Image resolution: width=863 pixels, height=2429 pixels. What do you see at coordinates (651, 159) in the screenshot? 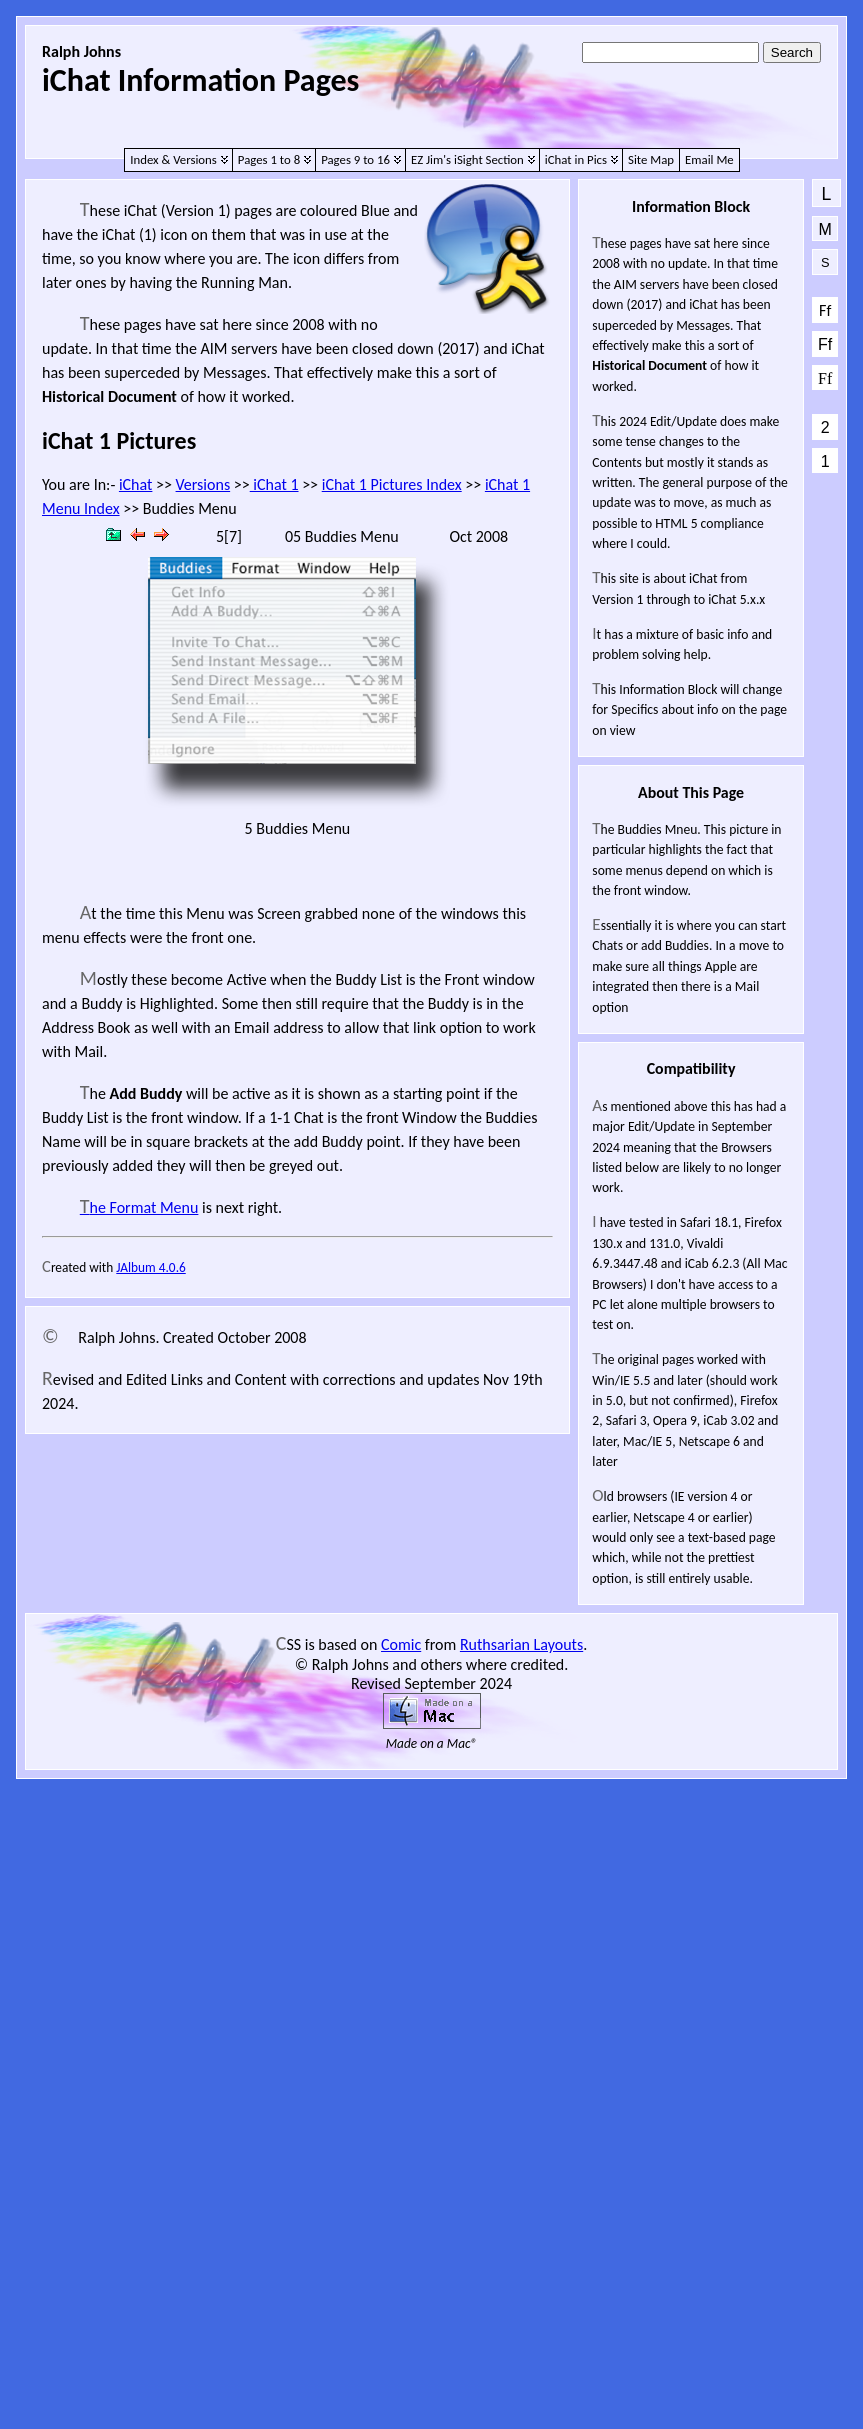
I see `Site Map` at bounding box center [651, 159].